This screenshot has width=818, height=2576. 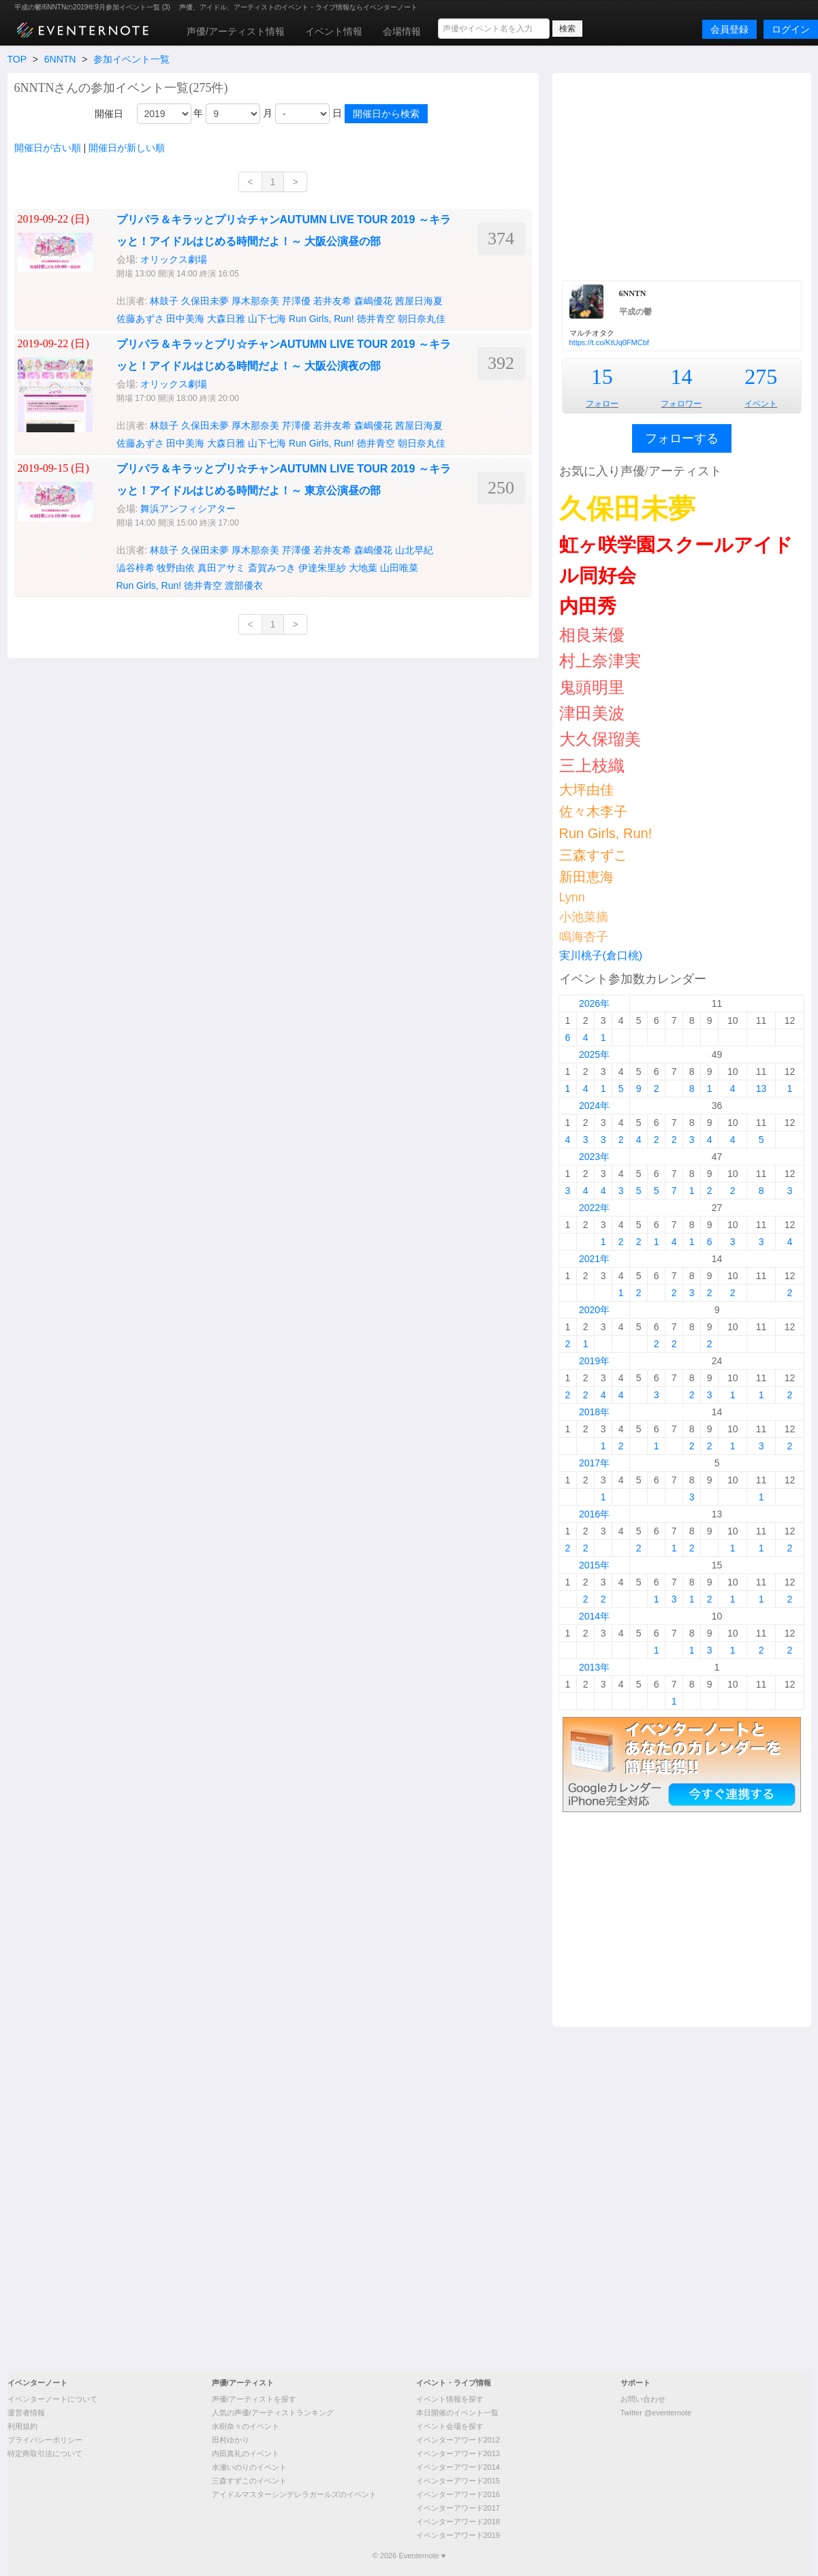 I want to click on オリックス劇場, so click(x=173, y=259).